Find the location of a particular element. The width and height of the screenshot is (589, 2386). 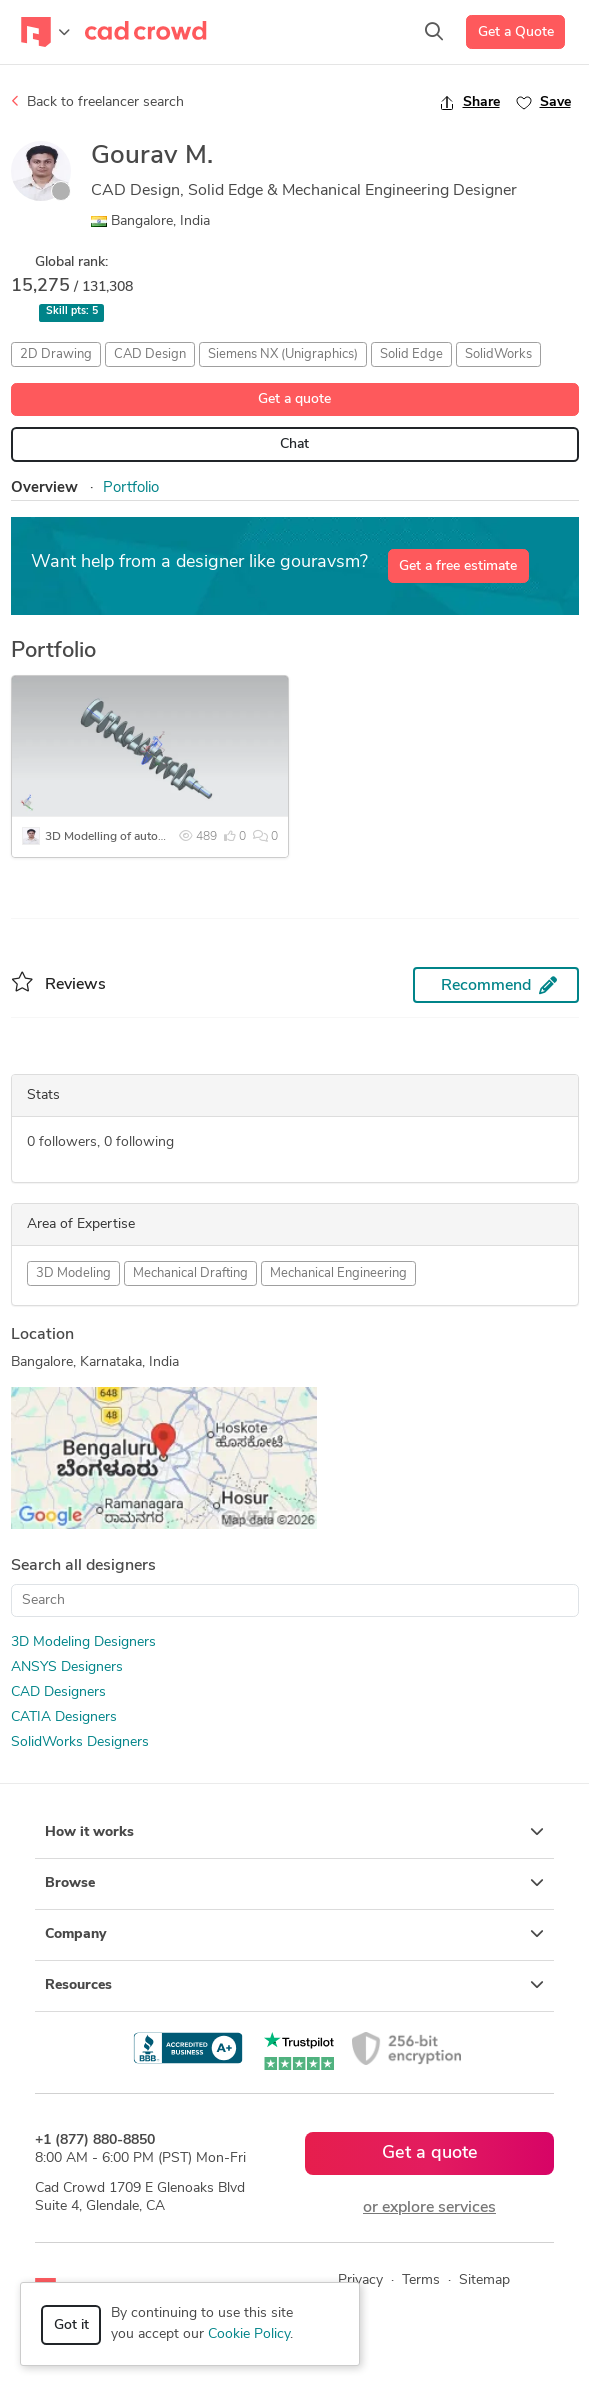

2D Drawing is located at coordinates (56, 354).